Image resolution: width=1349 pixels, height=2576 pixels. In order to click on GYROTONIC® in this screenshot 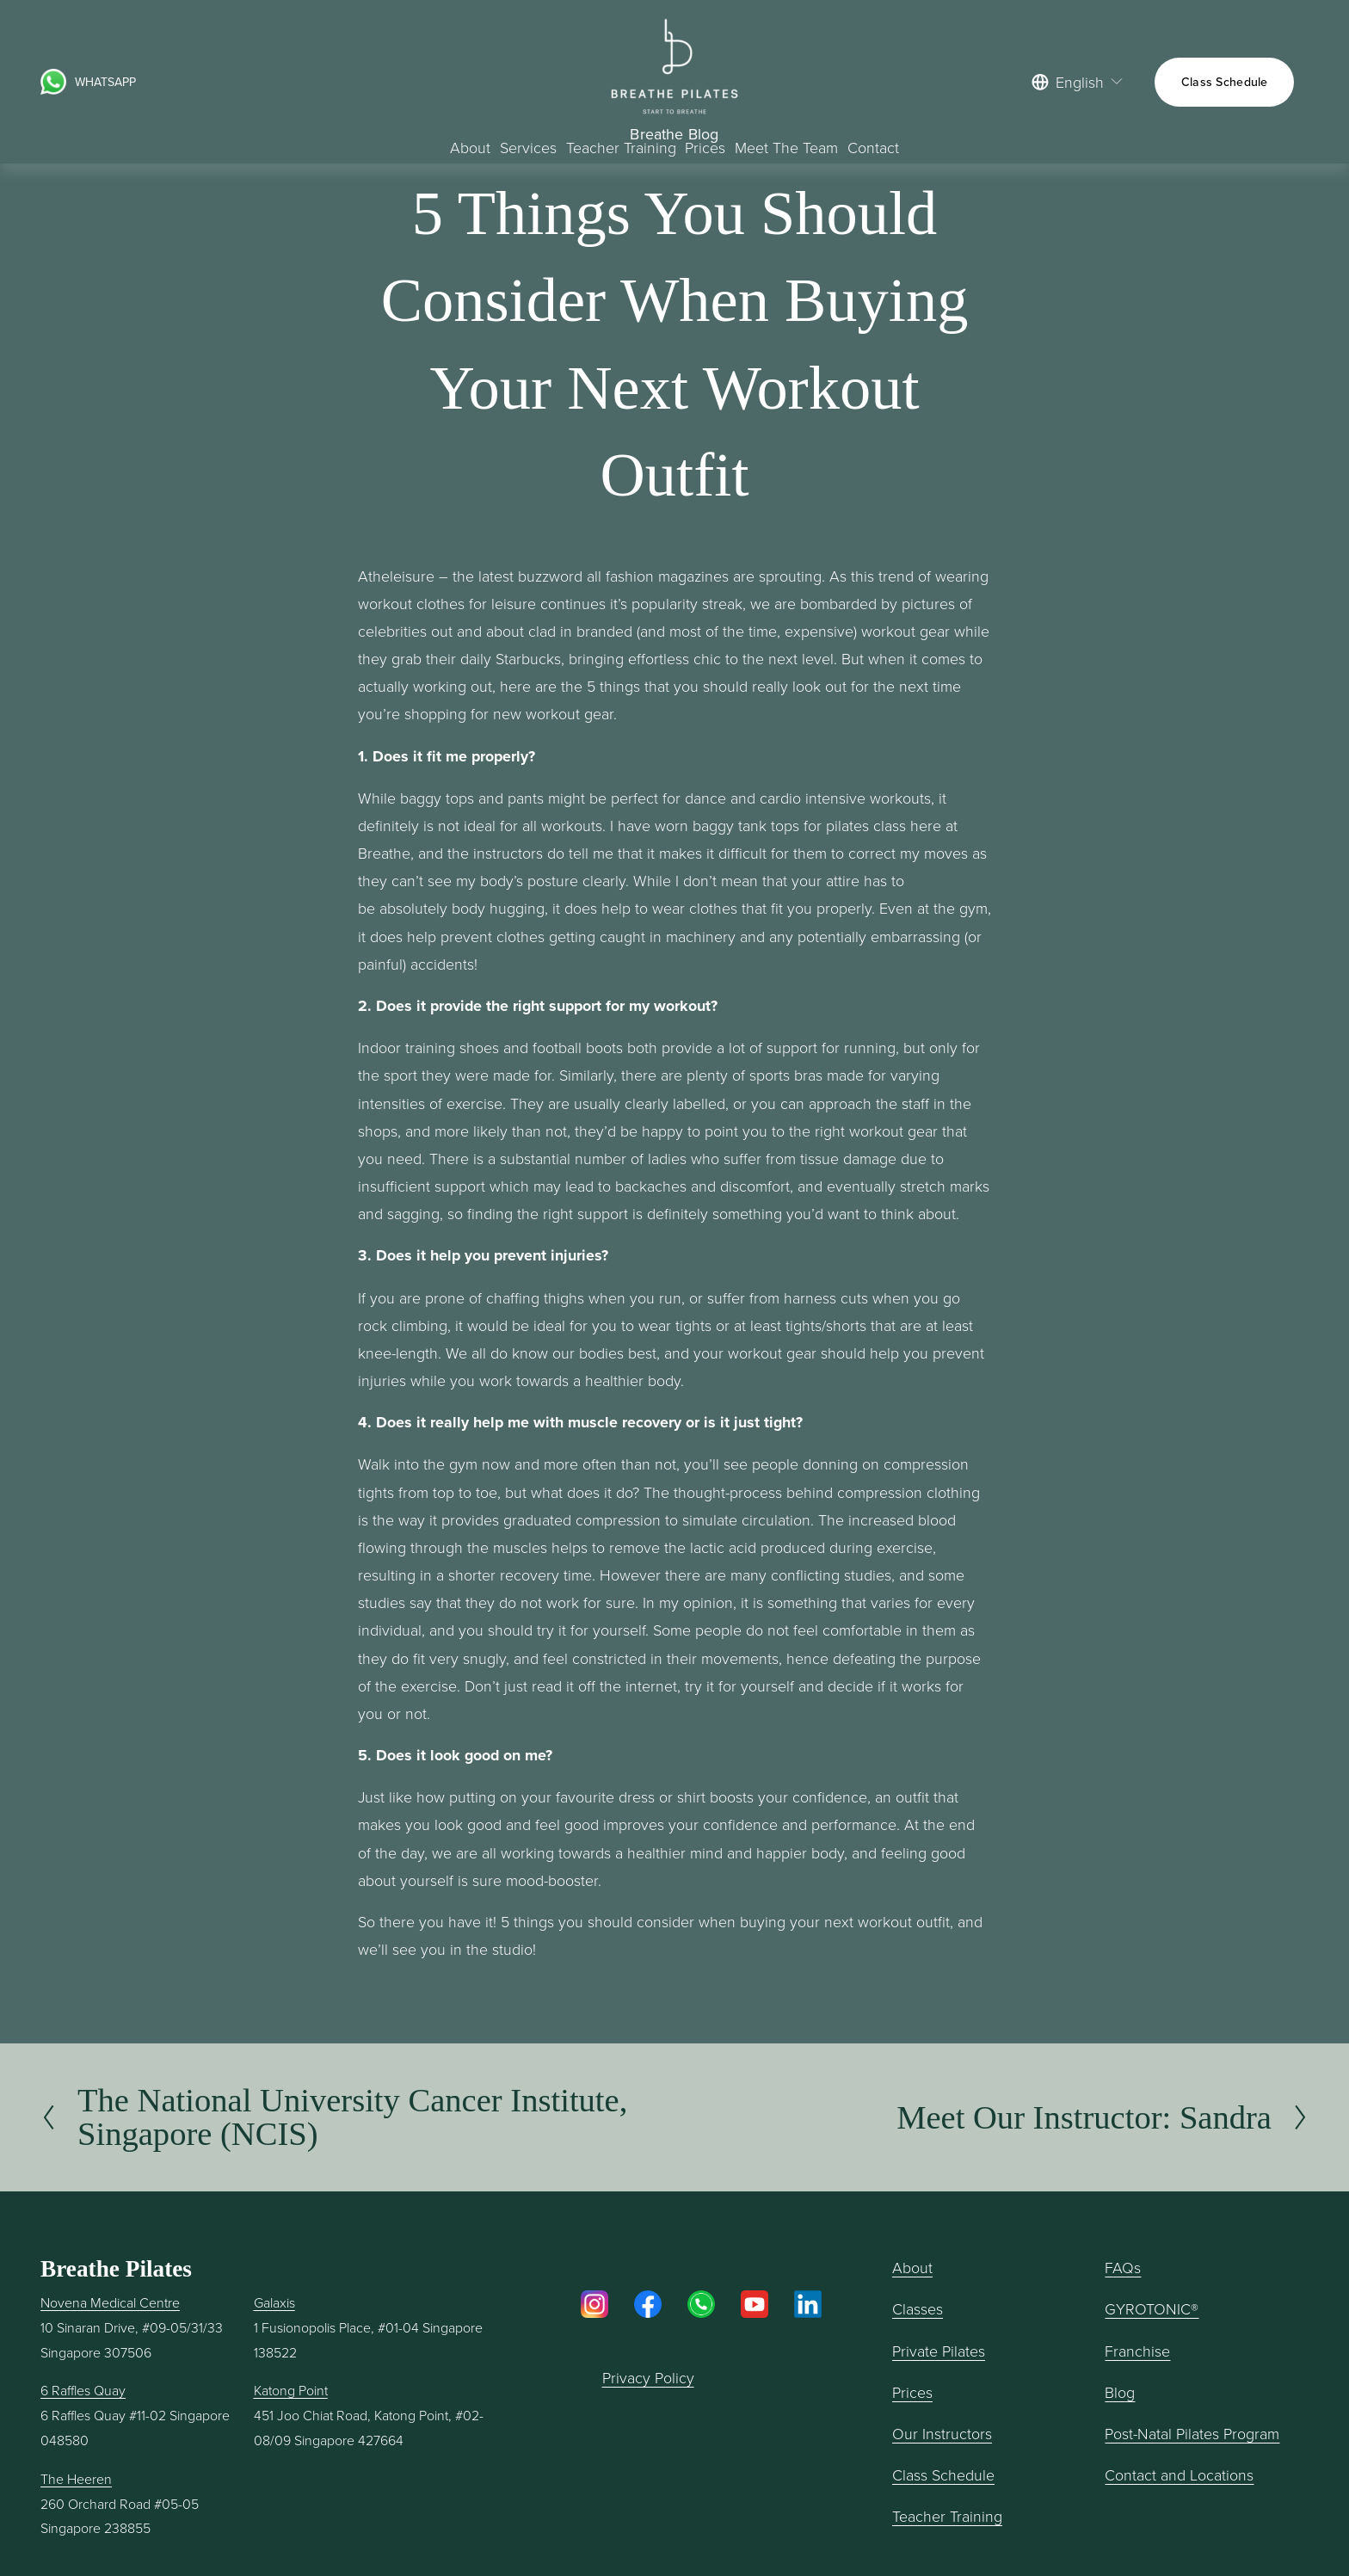, I will do `click(1151, 2308)`.